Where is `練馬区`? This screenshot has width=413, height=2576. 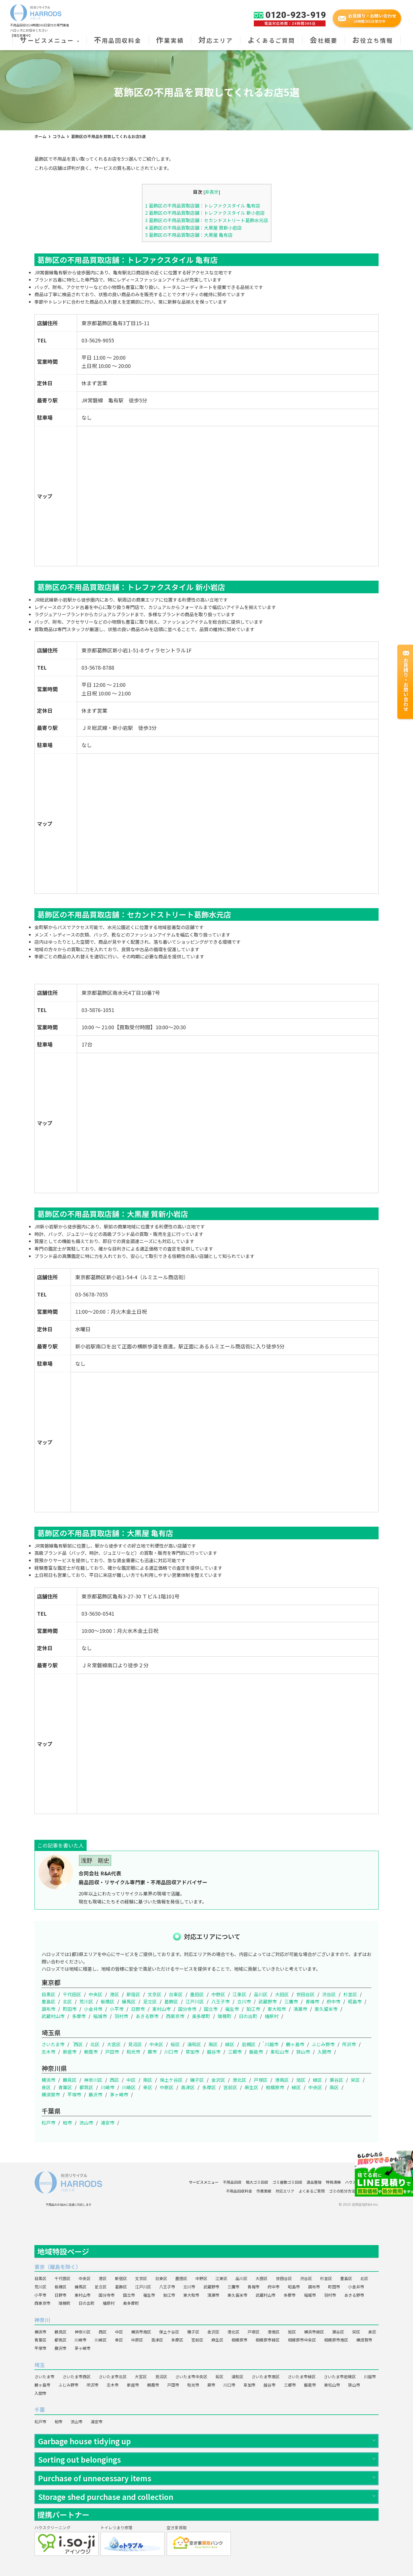
練馬区 is located at coordinates (129, 2001).